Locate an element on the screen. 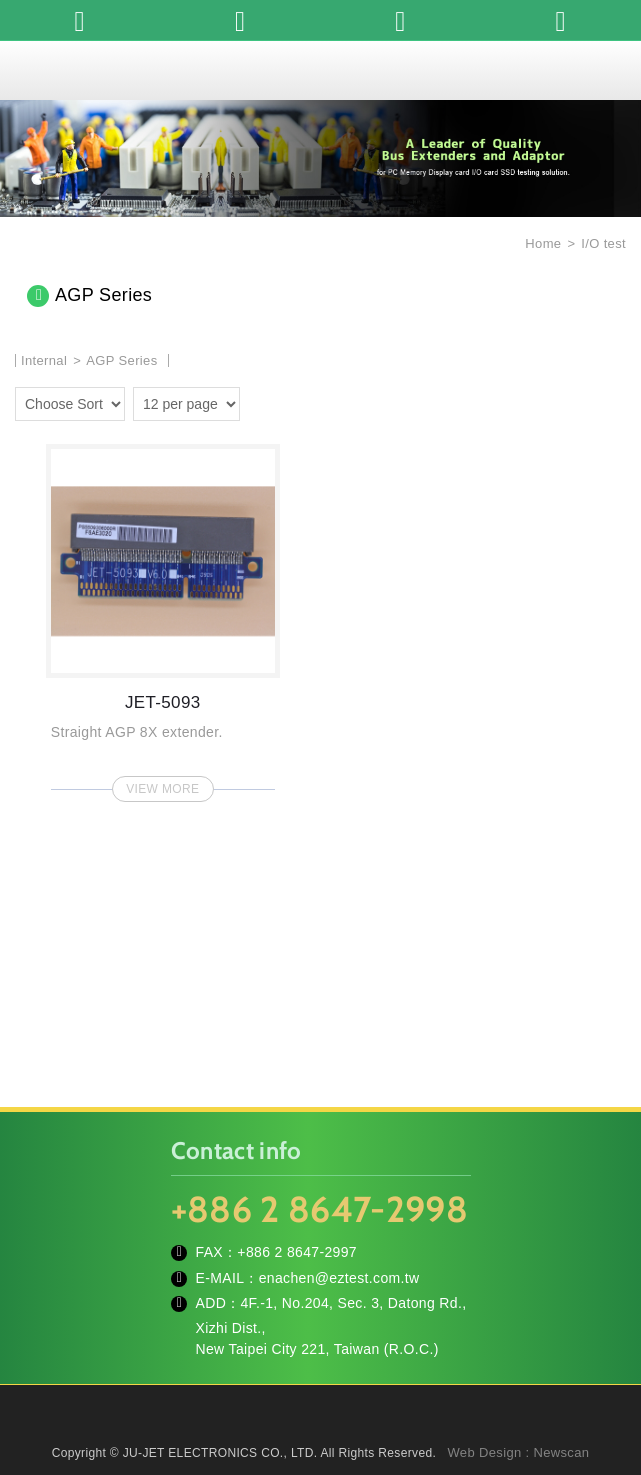  TOP is located at coordinates (321, 1445).